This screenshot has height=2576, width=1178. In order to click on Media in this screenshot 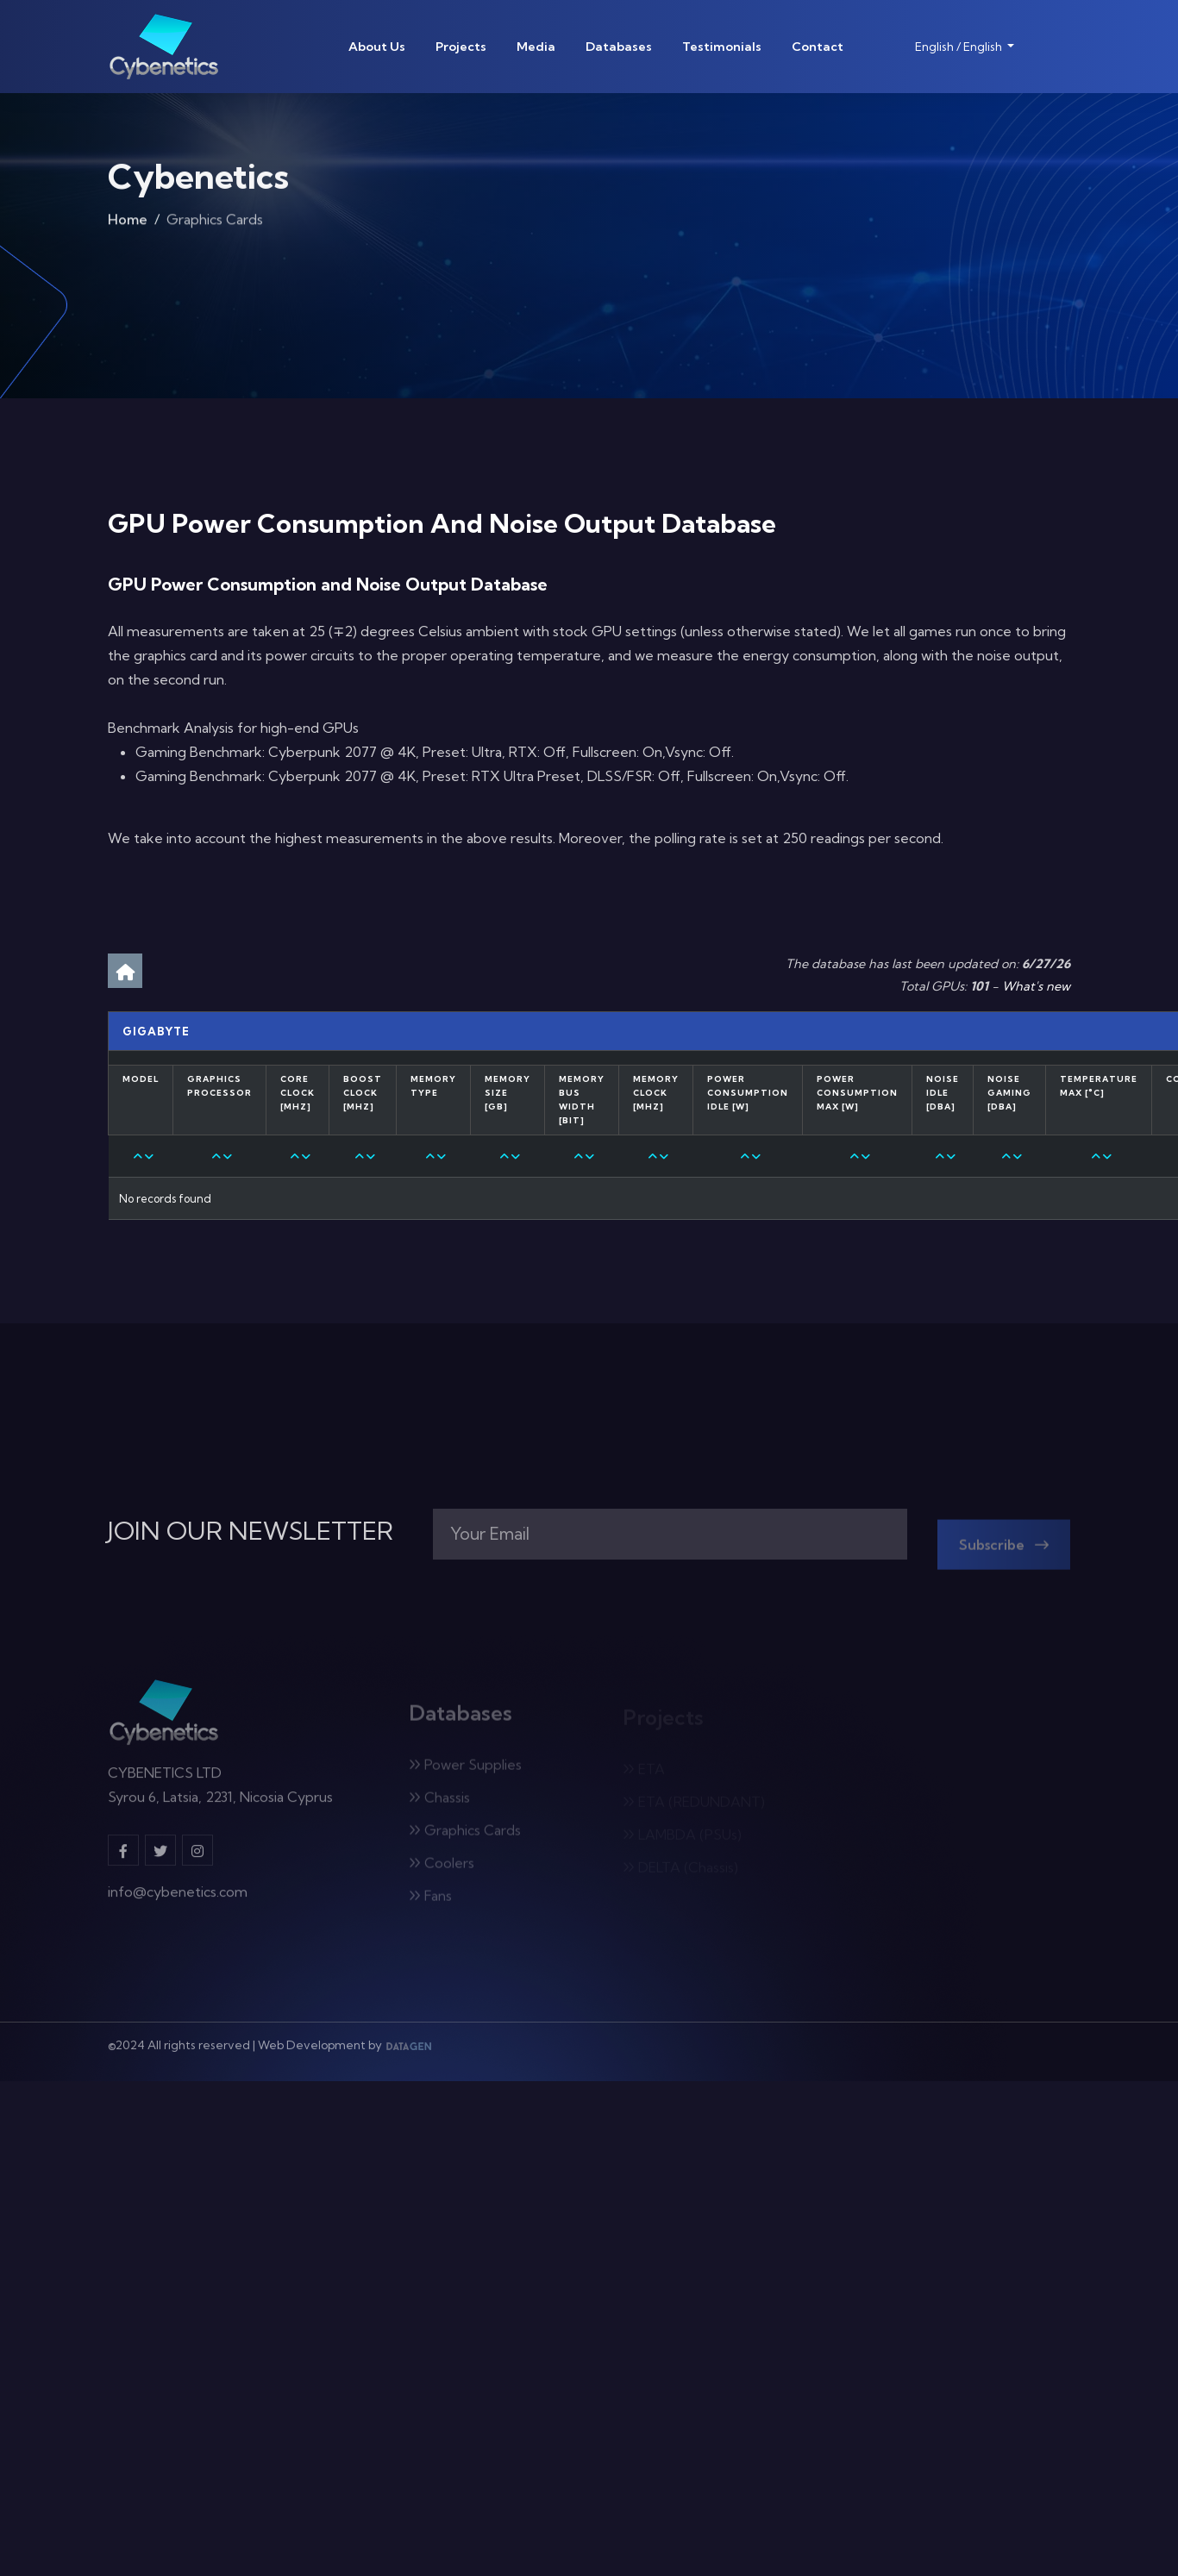, I will do `click(536, 46)`.